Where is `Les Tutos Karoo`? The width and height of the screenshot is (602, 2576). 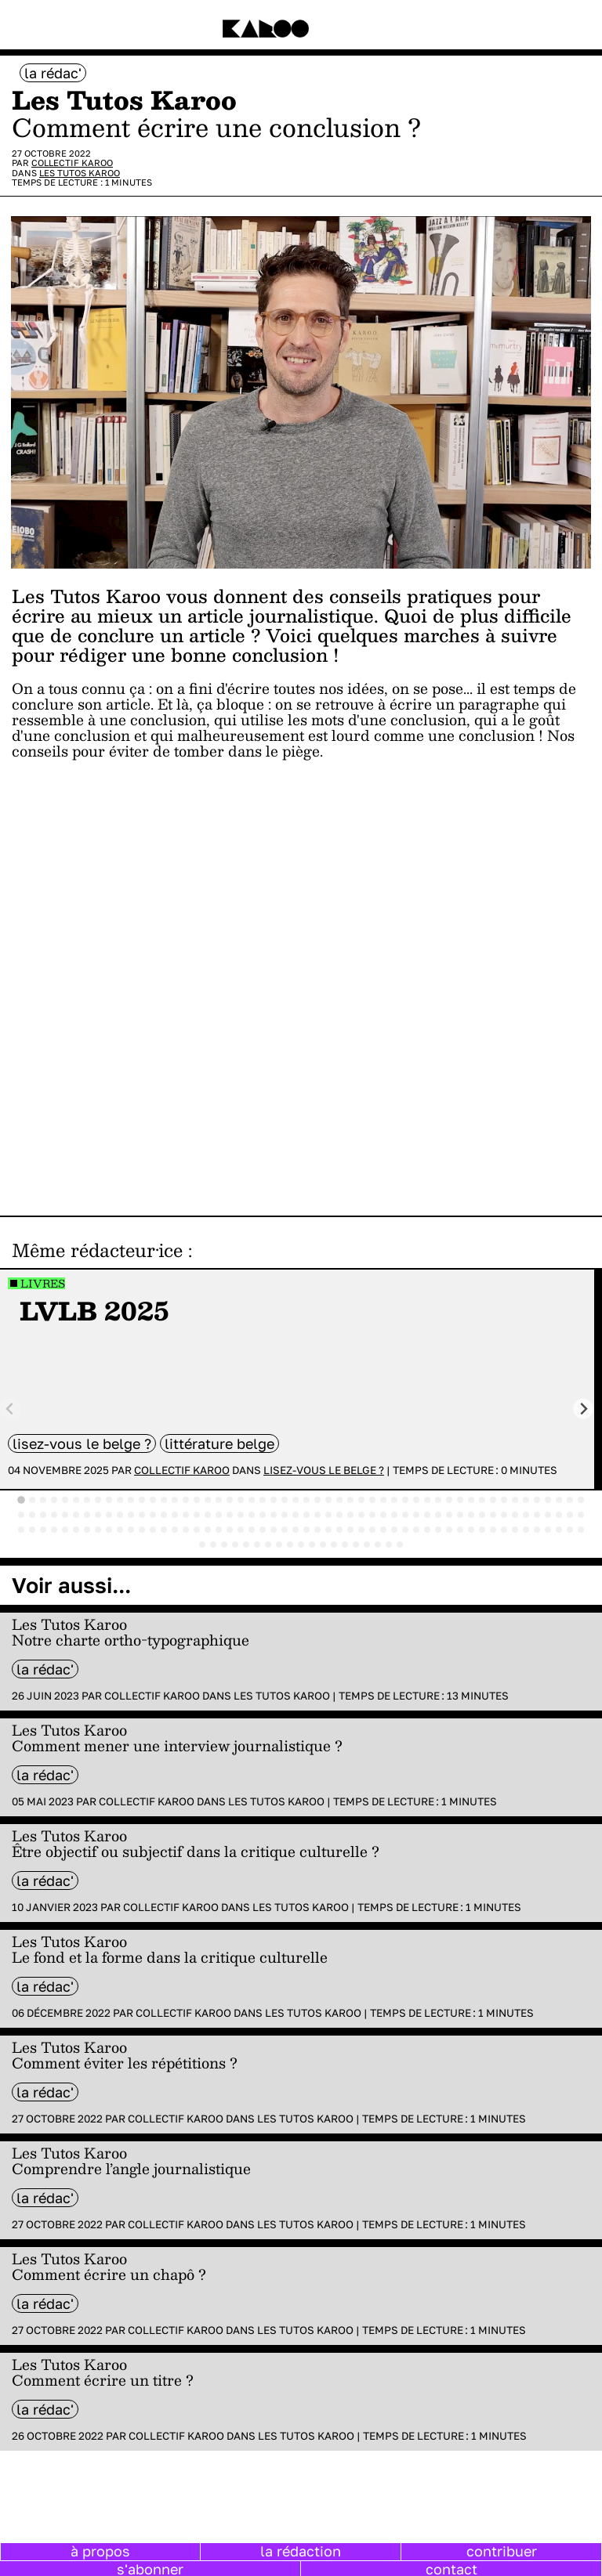 Les Tutos Karoo is located at coordinates (79, 173).